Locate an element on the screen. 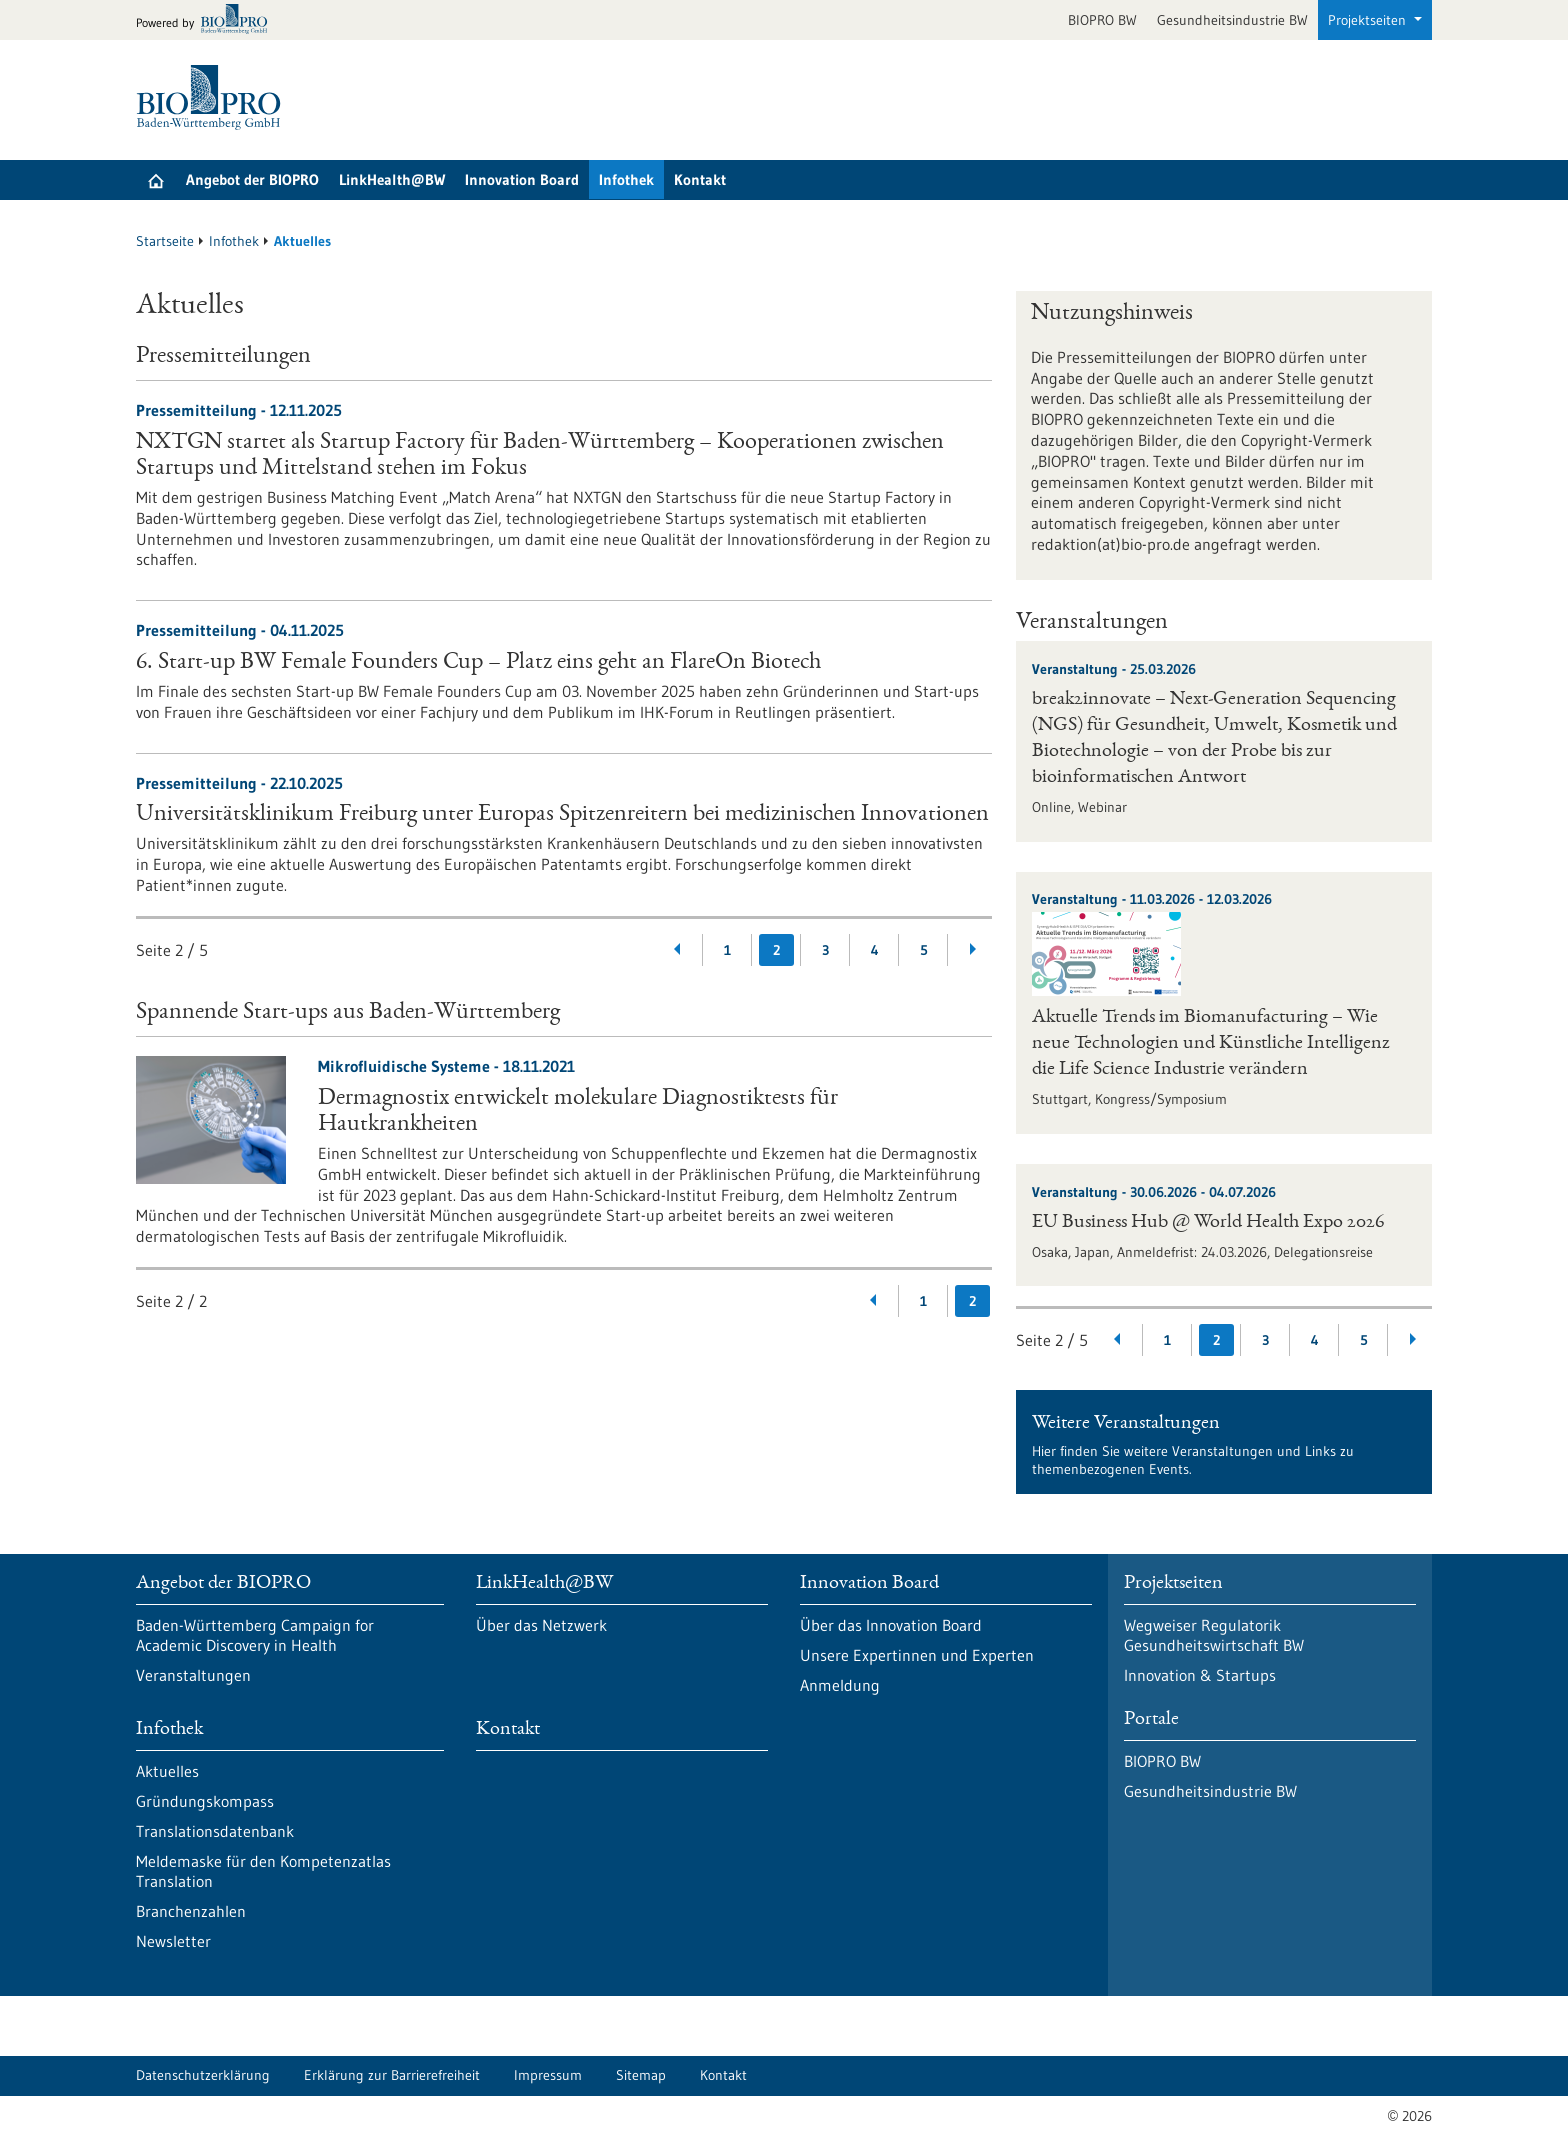 The width and height of the screenshot is (1568, 2147). Gründungskompass is located at coordinates (205, 1801).